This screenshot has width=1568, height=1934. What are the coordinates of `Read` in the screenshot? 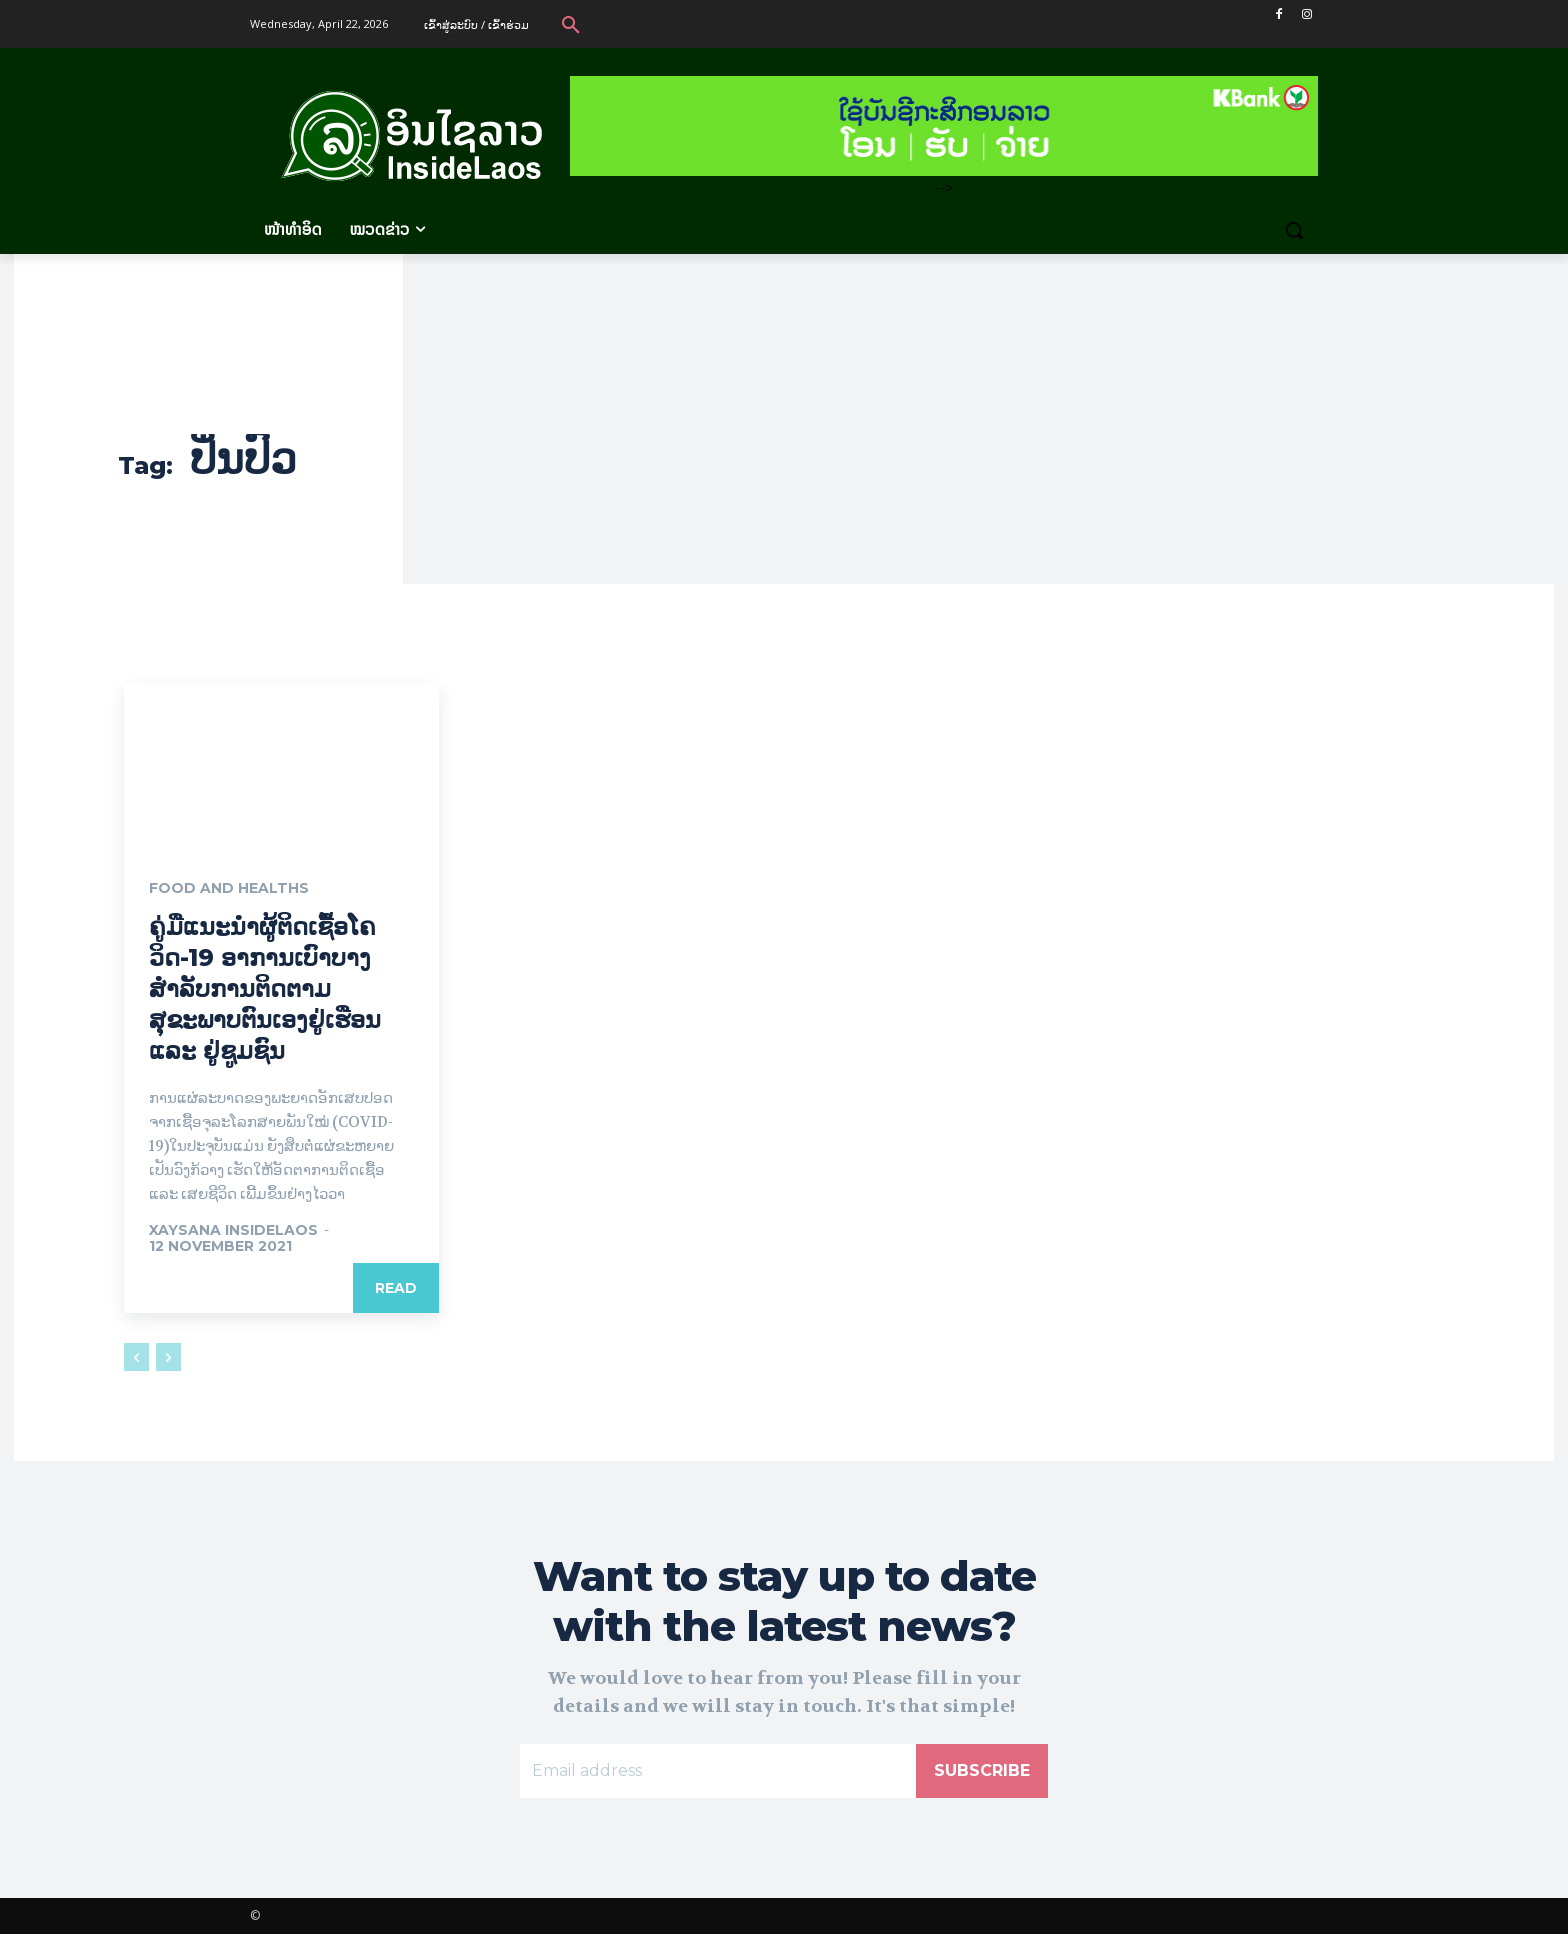 It's located at (396, 1289).